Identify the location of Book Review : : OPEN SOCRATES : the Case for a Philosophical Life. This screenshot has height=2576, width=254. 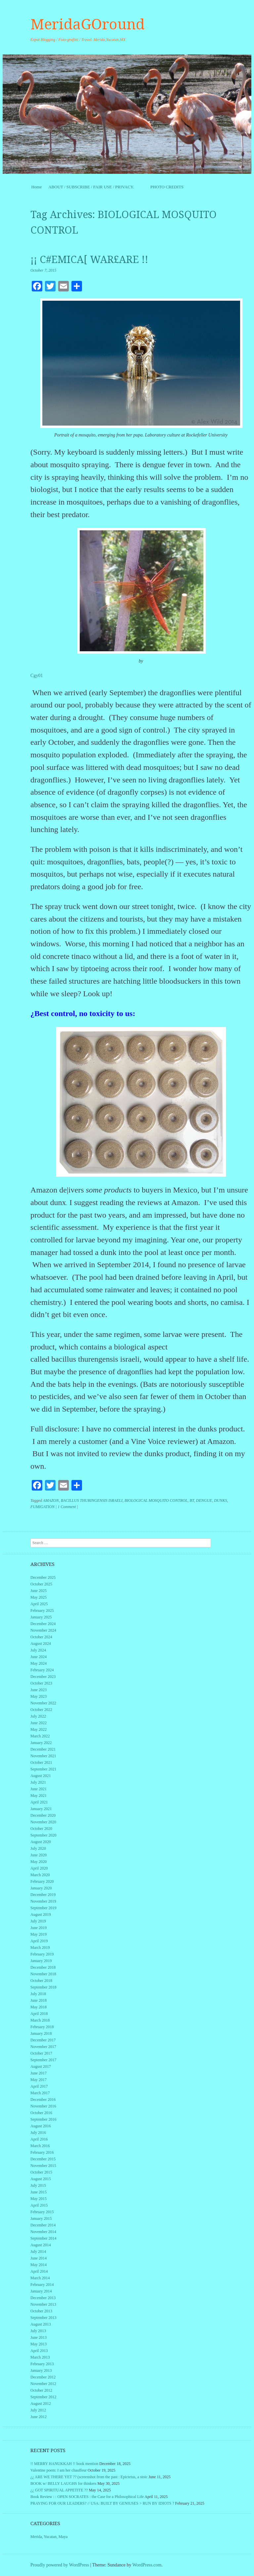
(87, 2496).